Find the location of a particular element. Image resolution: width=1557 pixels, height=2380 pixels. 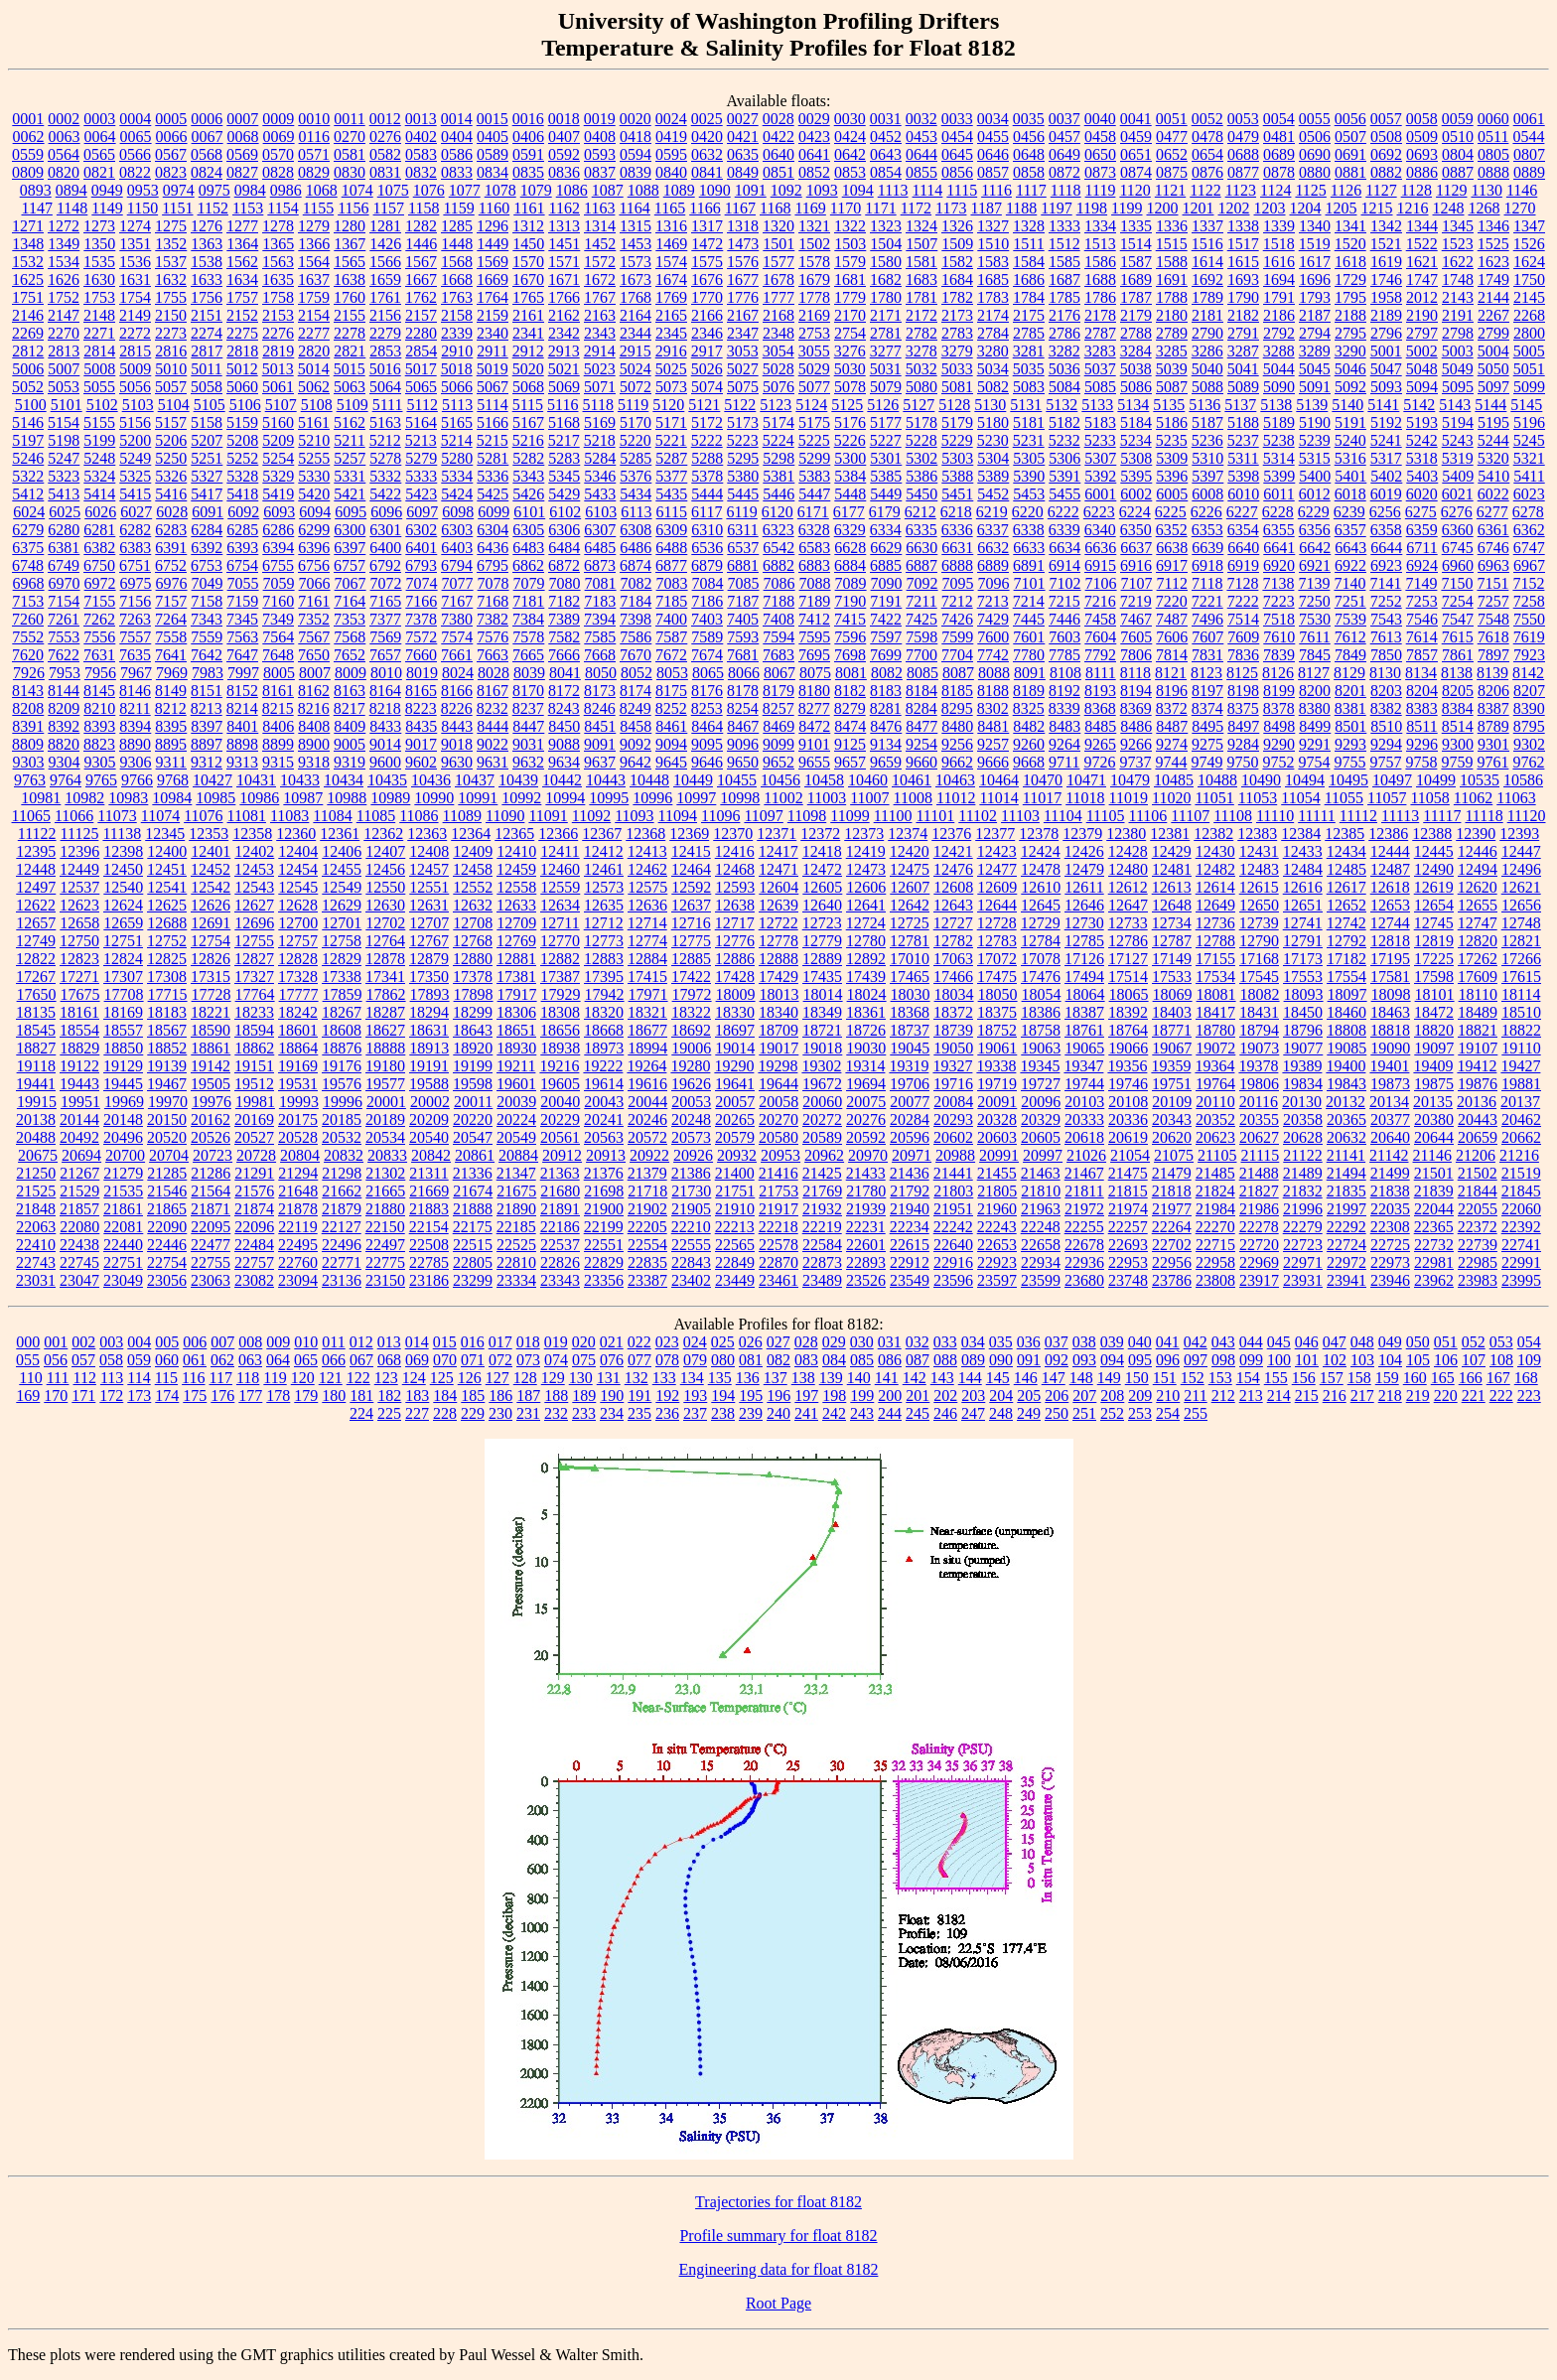

5323 is located at coordinates (63, 476).